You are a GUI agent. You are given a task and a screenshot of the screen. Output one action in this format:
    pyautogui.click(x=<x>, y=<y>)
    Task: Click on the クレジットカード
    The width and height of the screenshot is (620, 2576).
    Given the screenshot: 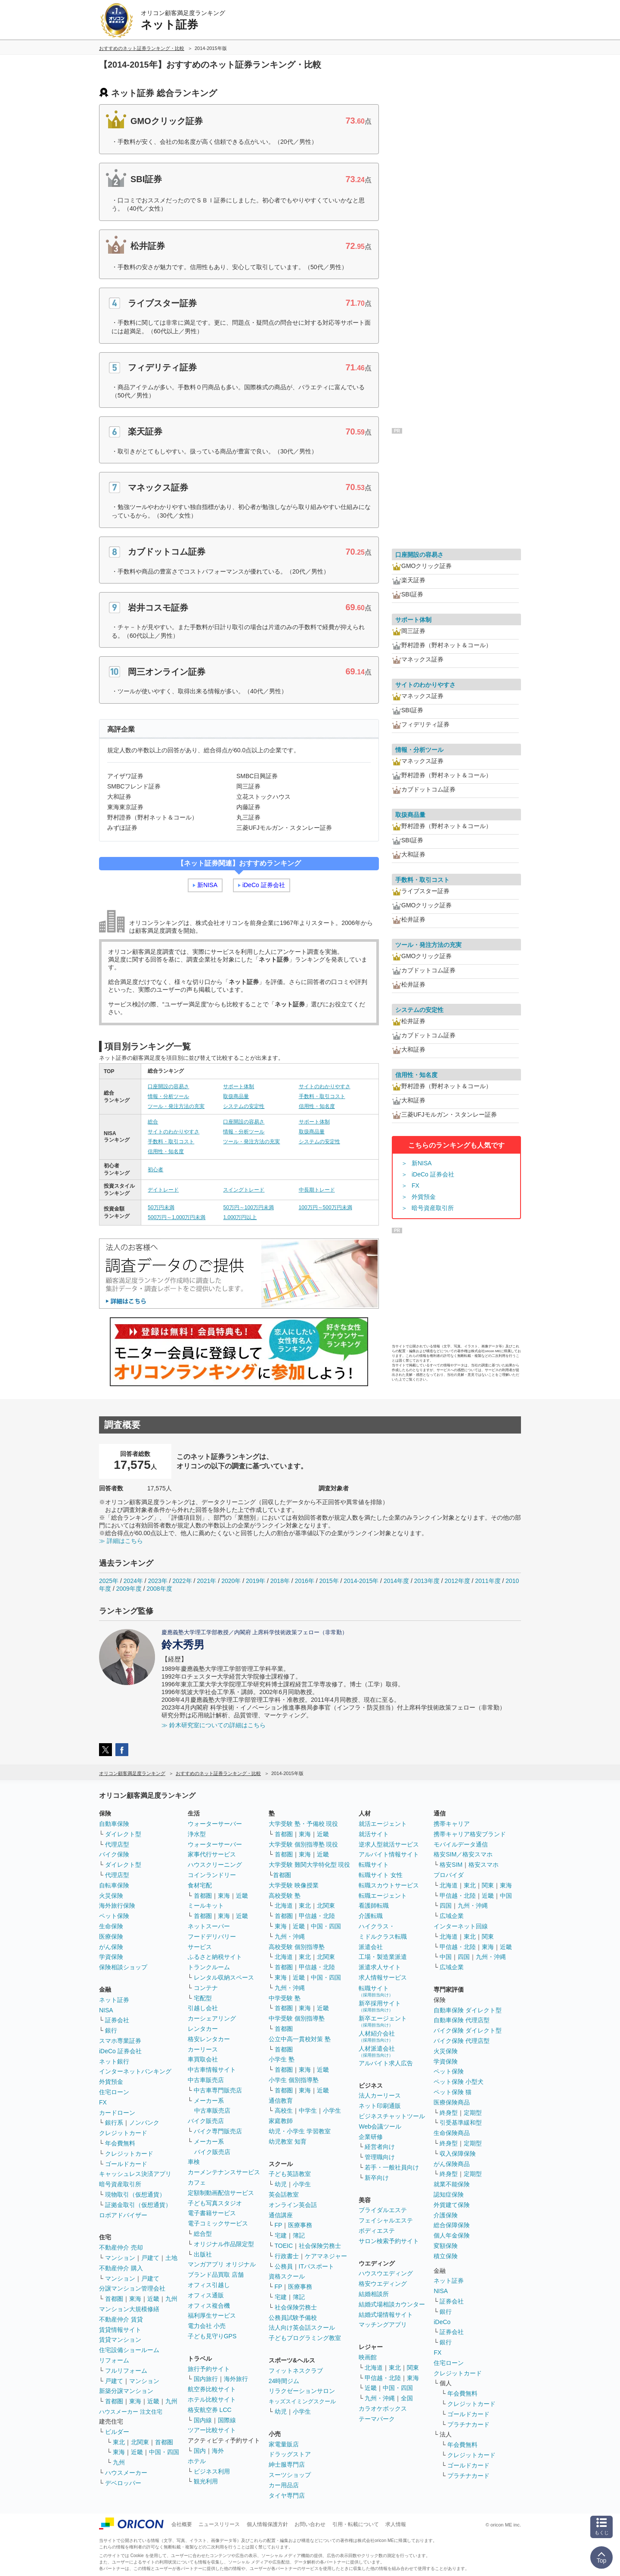 What is the action you would take?
    pyautogui.click(x=123, y=2132)
    